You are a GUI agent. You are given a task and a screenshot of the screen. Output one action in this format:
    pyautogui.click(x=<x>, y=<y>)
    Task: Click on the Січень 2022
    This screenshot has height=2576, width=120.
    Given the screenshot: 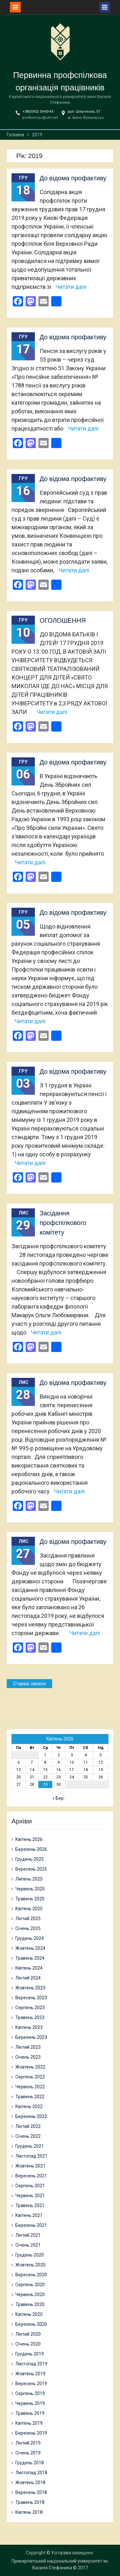 What is the action you would take?
    pyautogui.click(x=28, y=2136)
    